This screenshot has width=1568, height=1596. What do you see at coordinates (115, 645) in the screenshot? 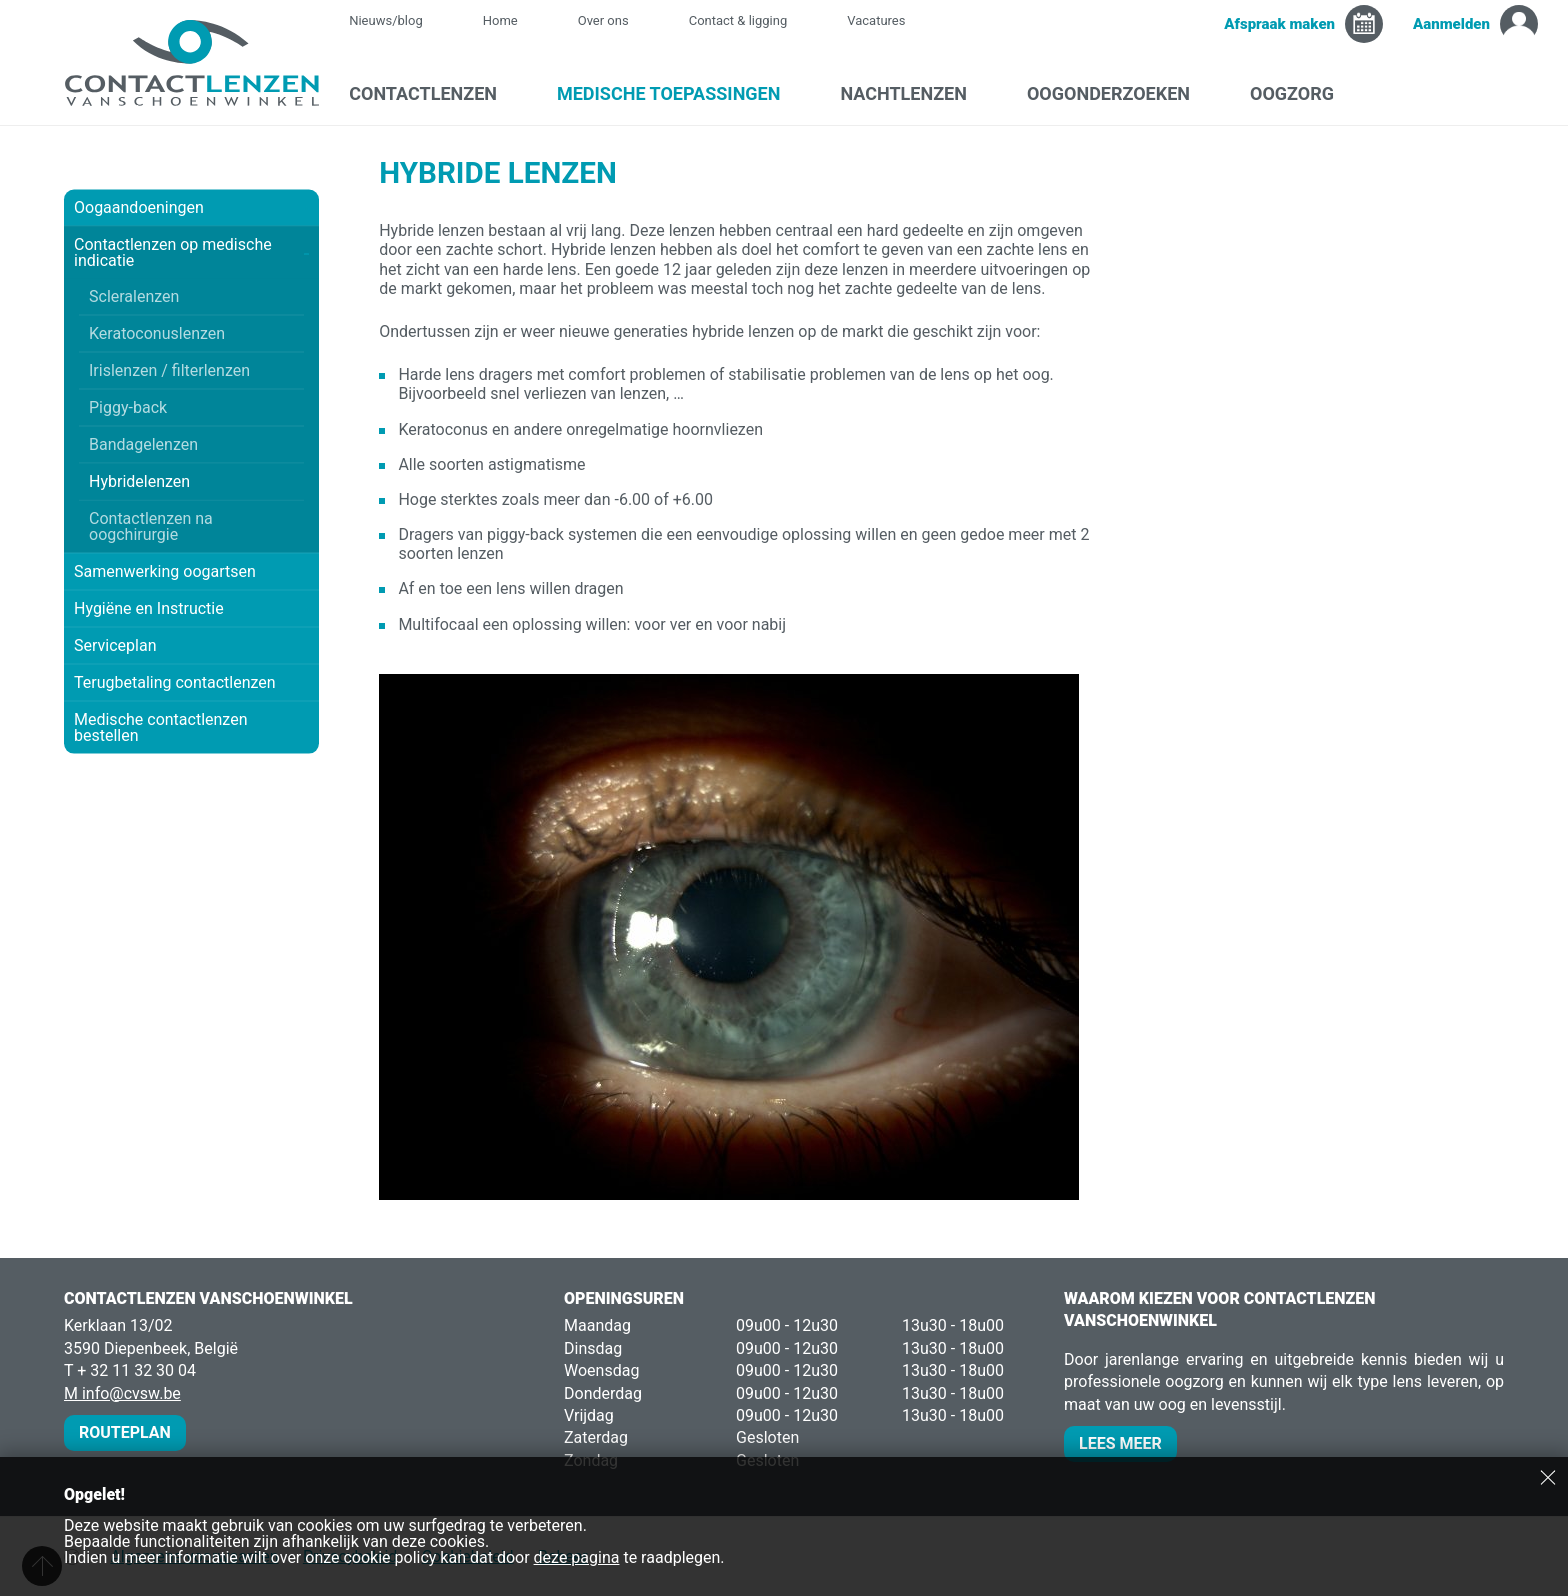
I see `Serviceplan` at bounding box center [115, 645].